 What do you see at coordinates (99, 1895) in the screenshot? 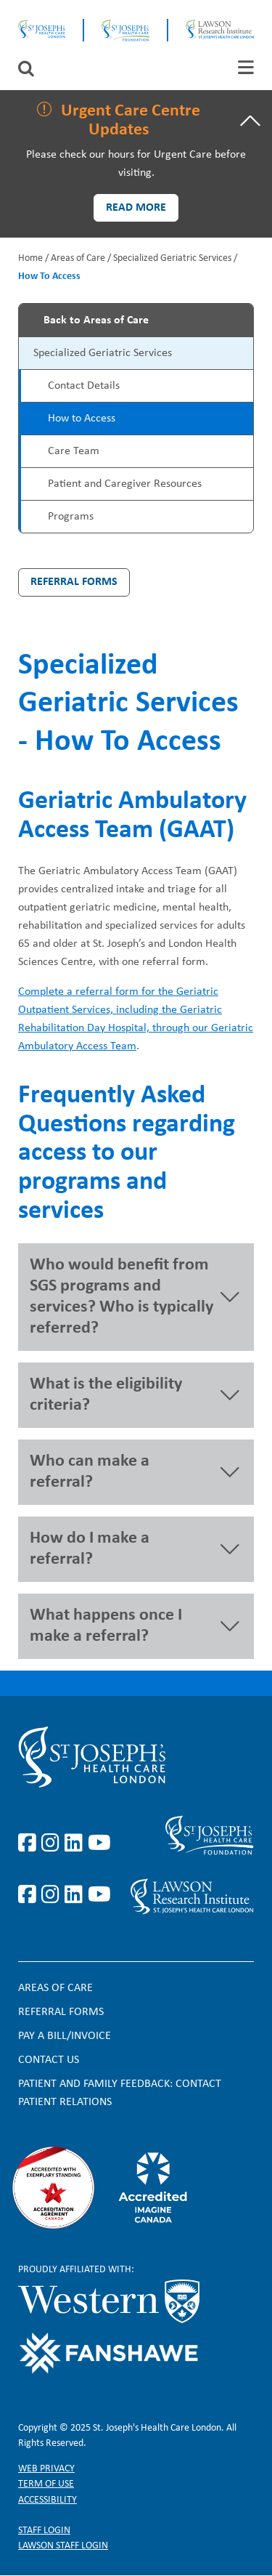
I see `https://www.youtube.com/@stjosephsfoundation` at bounding box center [99, 1895].